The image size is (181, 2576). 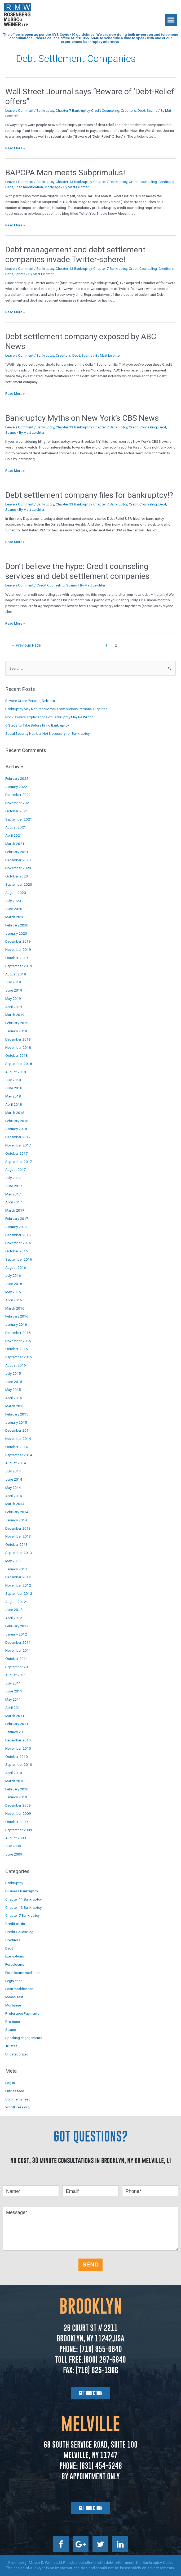 I want to click on July 2018, so click(x=13, y=1080).